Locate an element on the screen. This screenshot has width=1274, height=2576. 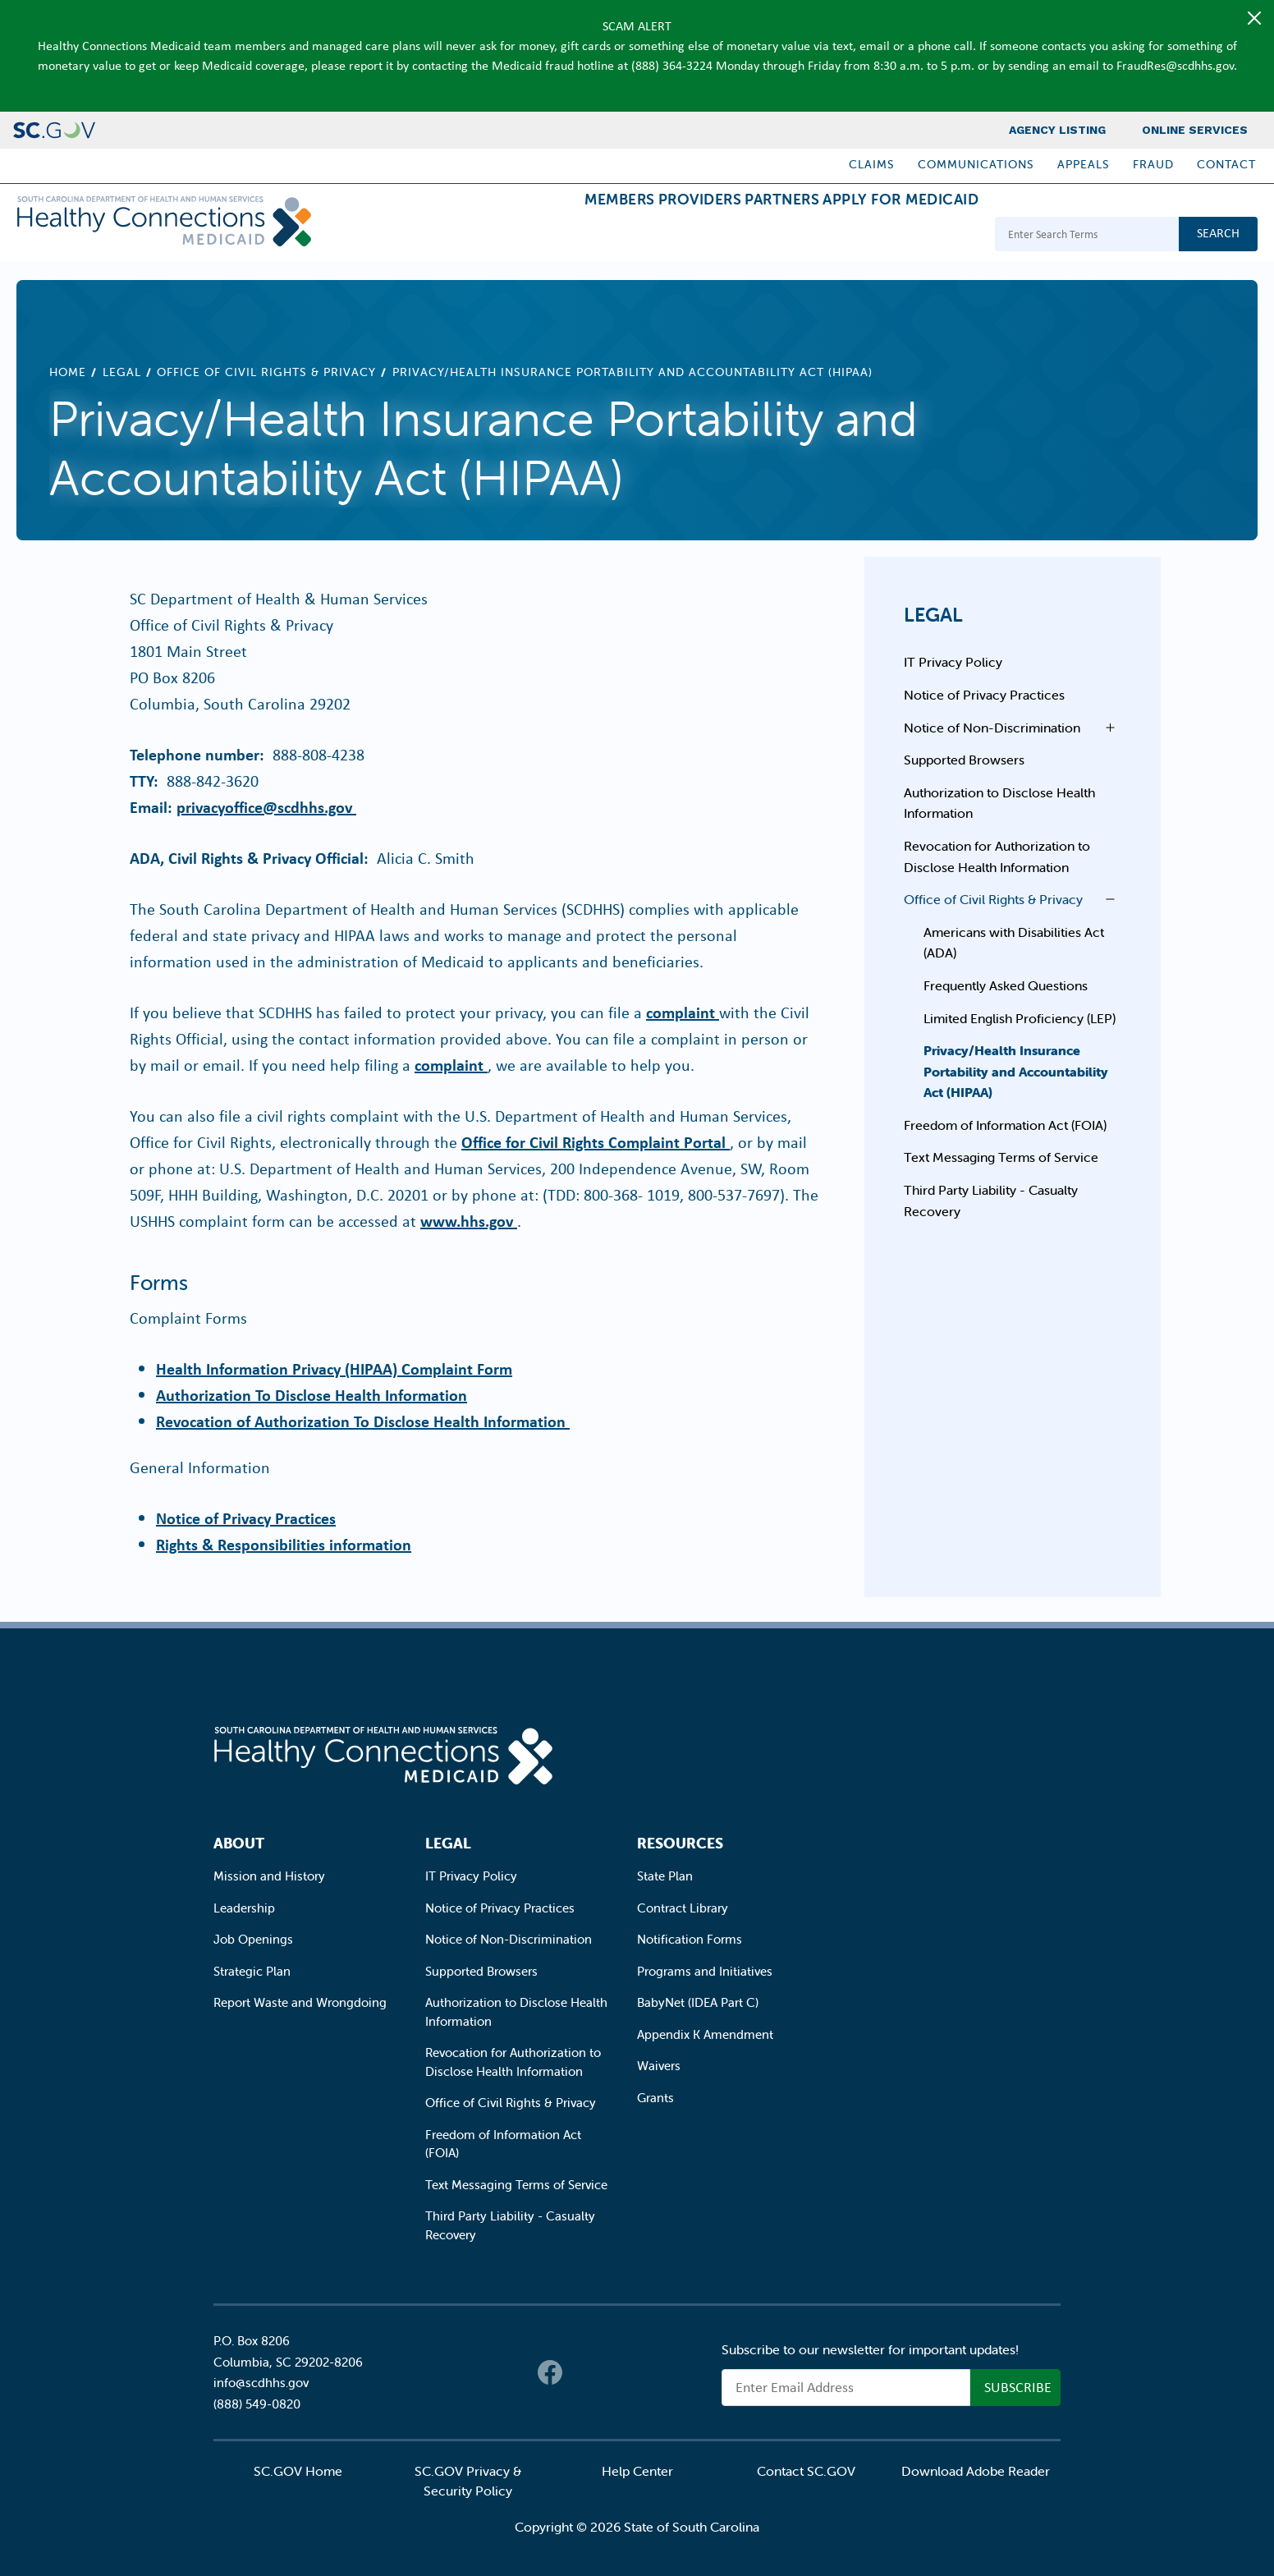
Home is located at coordinates (67, 372).